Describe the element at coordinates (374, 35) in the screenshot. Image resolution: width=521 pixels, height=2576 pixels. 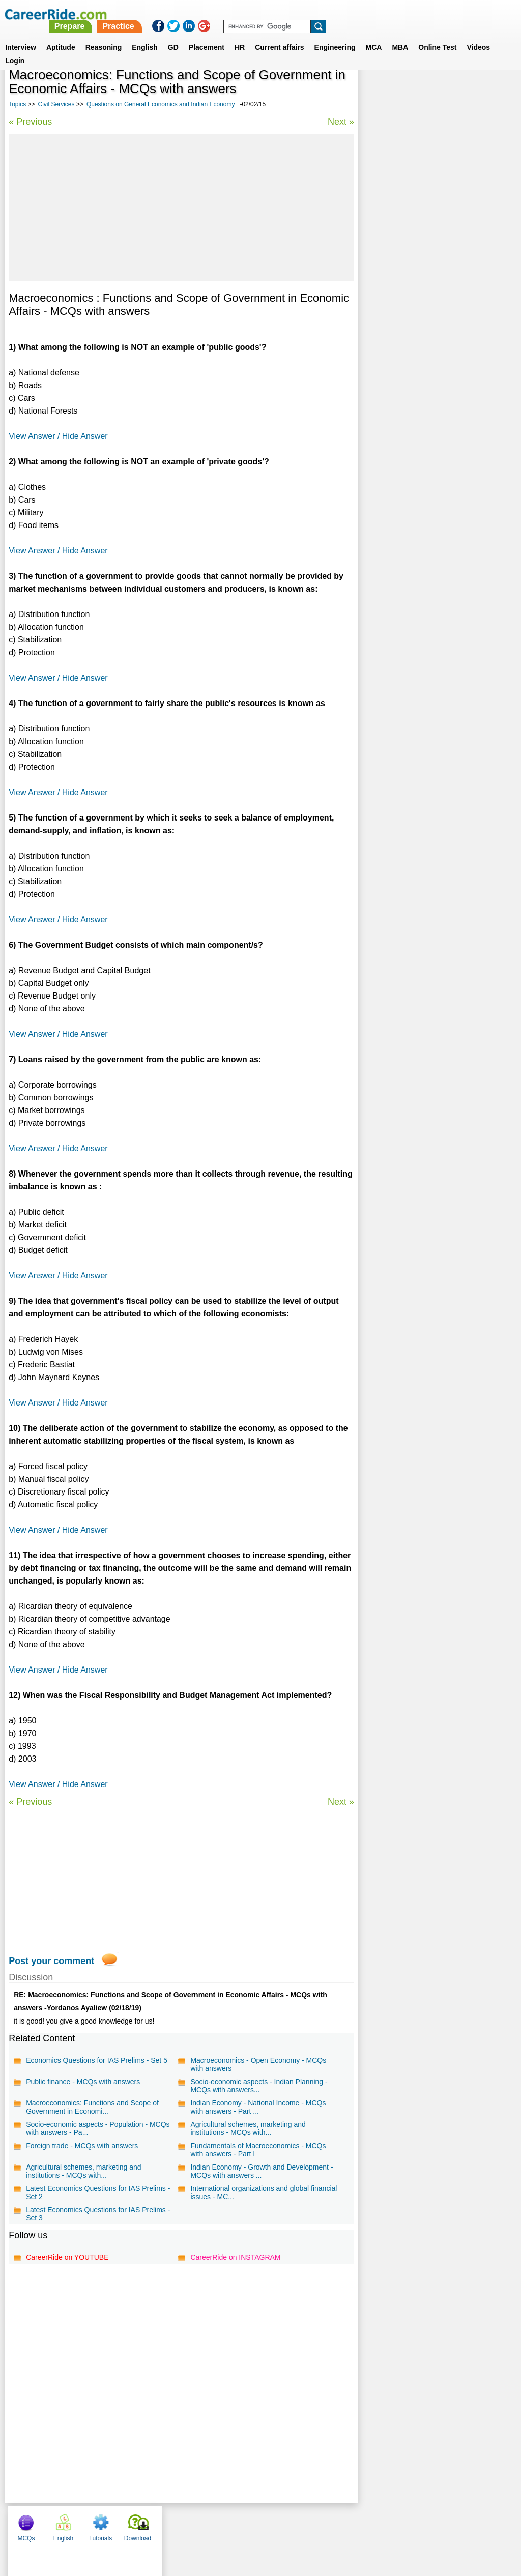
I see `MCA` at that location.